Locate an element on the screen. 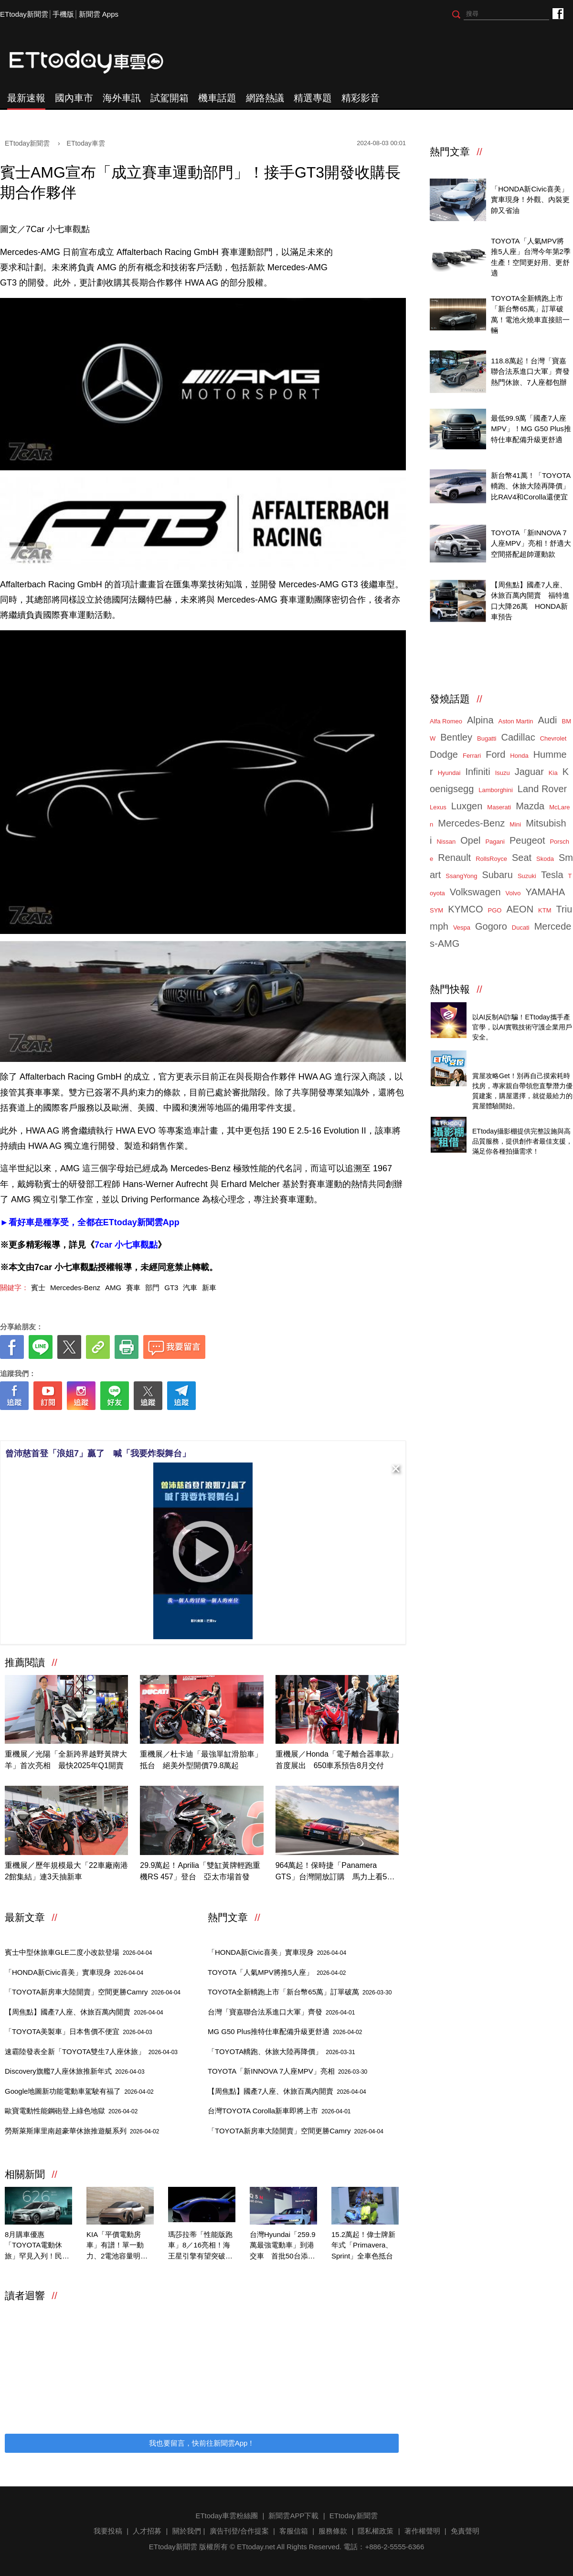 The image size is (573, 2576). Bugatti is located at coordinates (486, 738).